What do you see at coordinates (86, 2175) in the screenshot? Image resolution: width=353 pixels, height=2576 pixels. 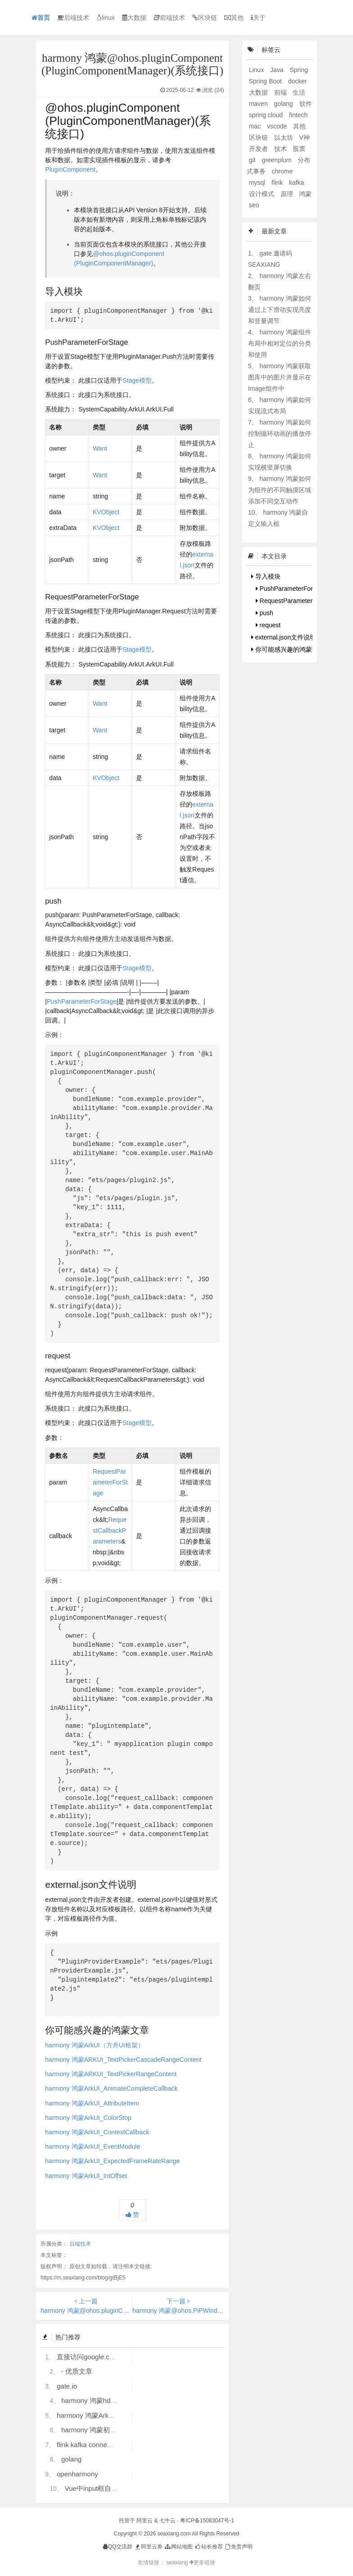 I see `harmony 鸿蒙ArkUI_IntOffset` at bounding box center [86, 2175].